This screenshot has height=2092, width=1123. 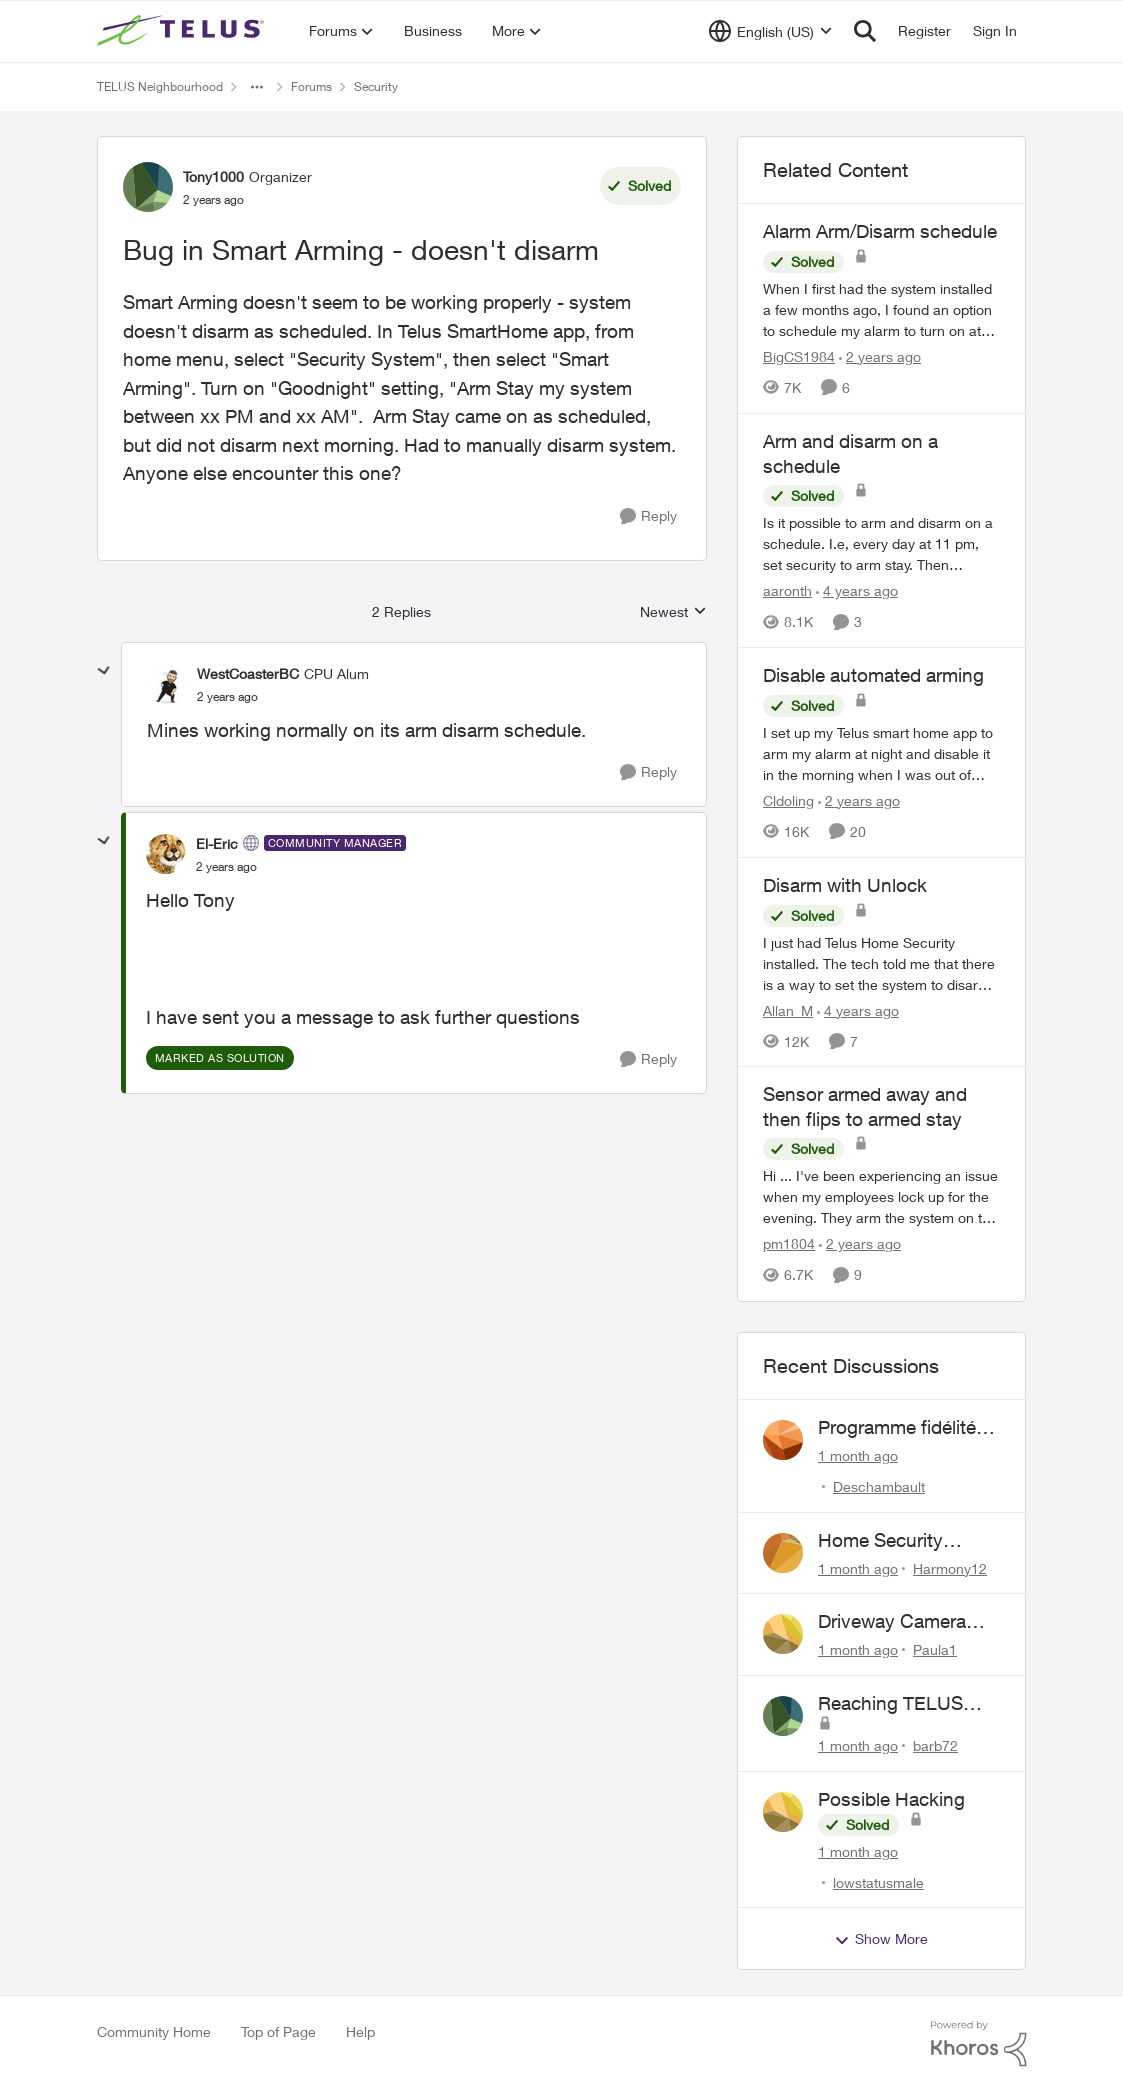 What do you see at coordinates (950, 1567) in the screenshot?
I see `Harmony12 [View Profile: Harmony12,]` at bounding box center [950, 1567].